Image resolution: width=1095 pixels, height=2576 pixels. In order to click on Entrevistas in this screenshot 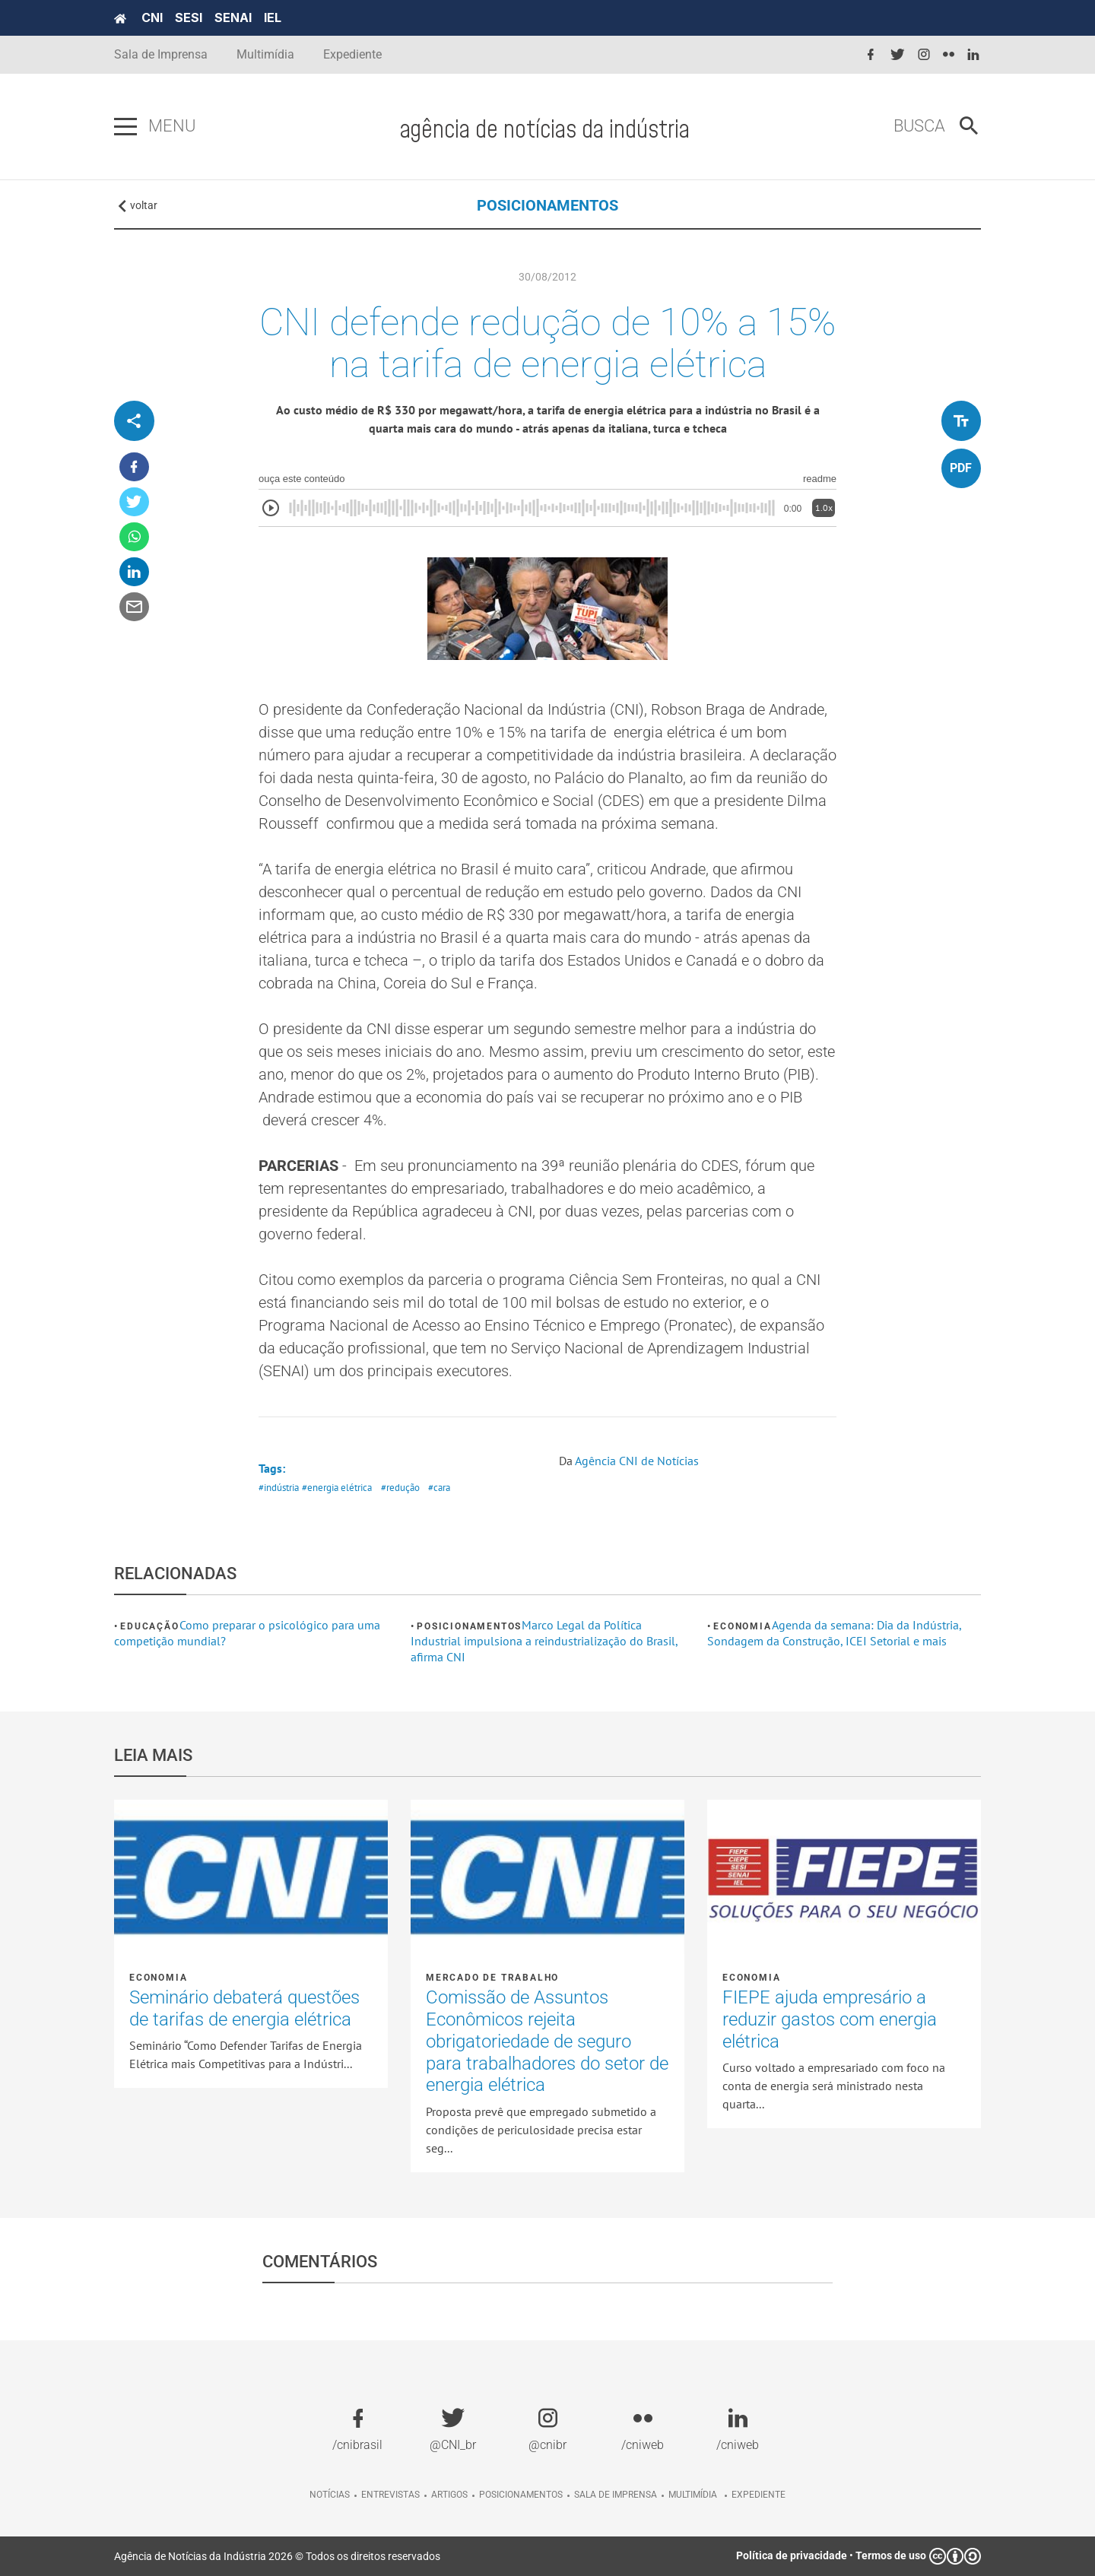, I will do `click(390, 2494)`.